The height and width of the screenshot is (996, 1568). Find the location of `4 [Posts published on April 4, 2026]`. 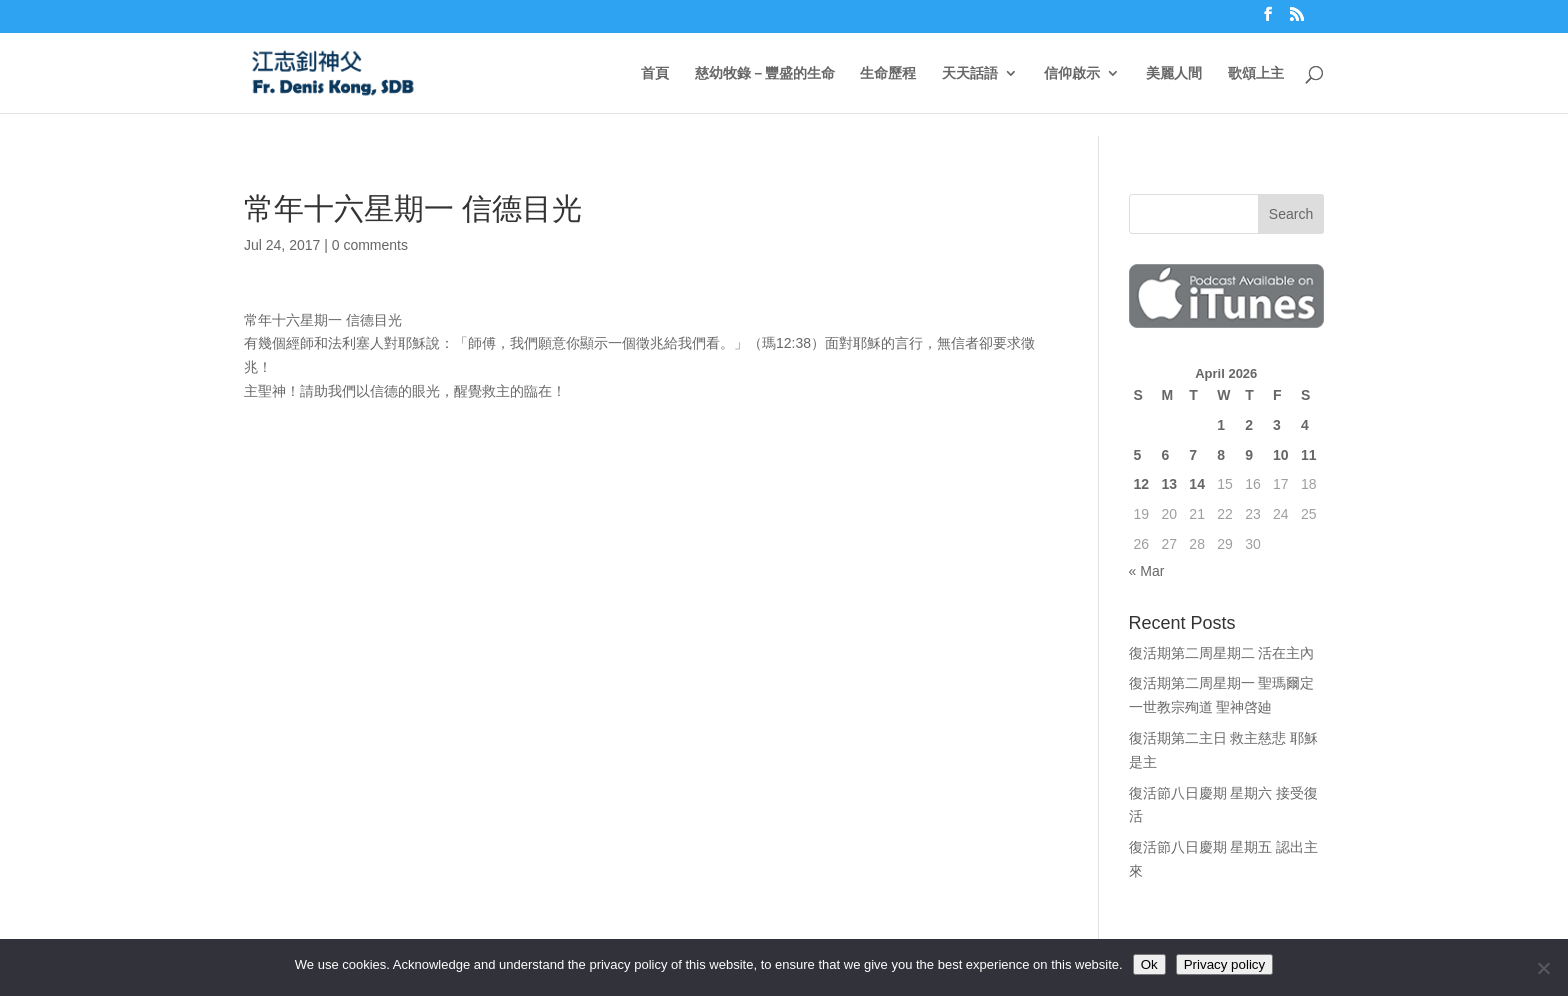

4 [Posts published on April 4, 2026] is located at coordinates (1305, 425).